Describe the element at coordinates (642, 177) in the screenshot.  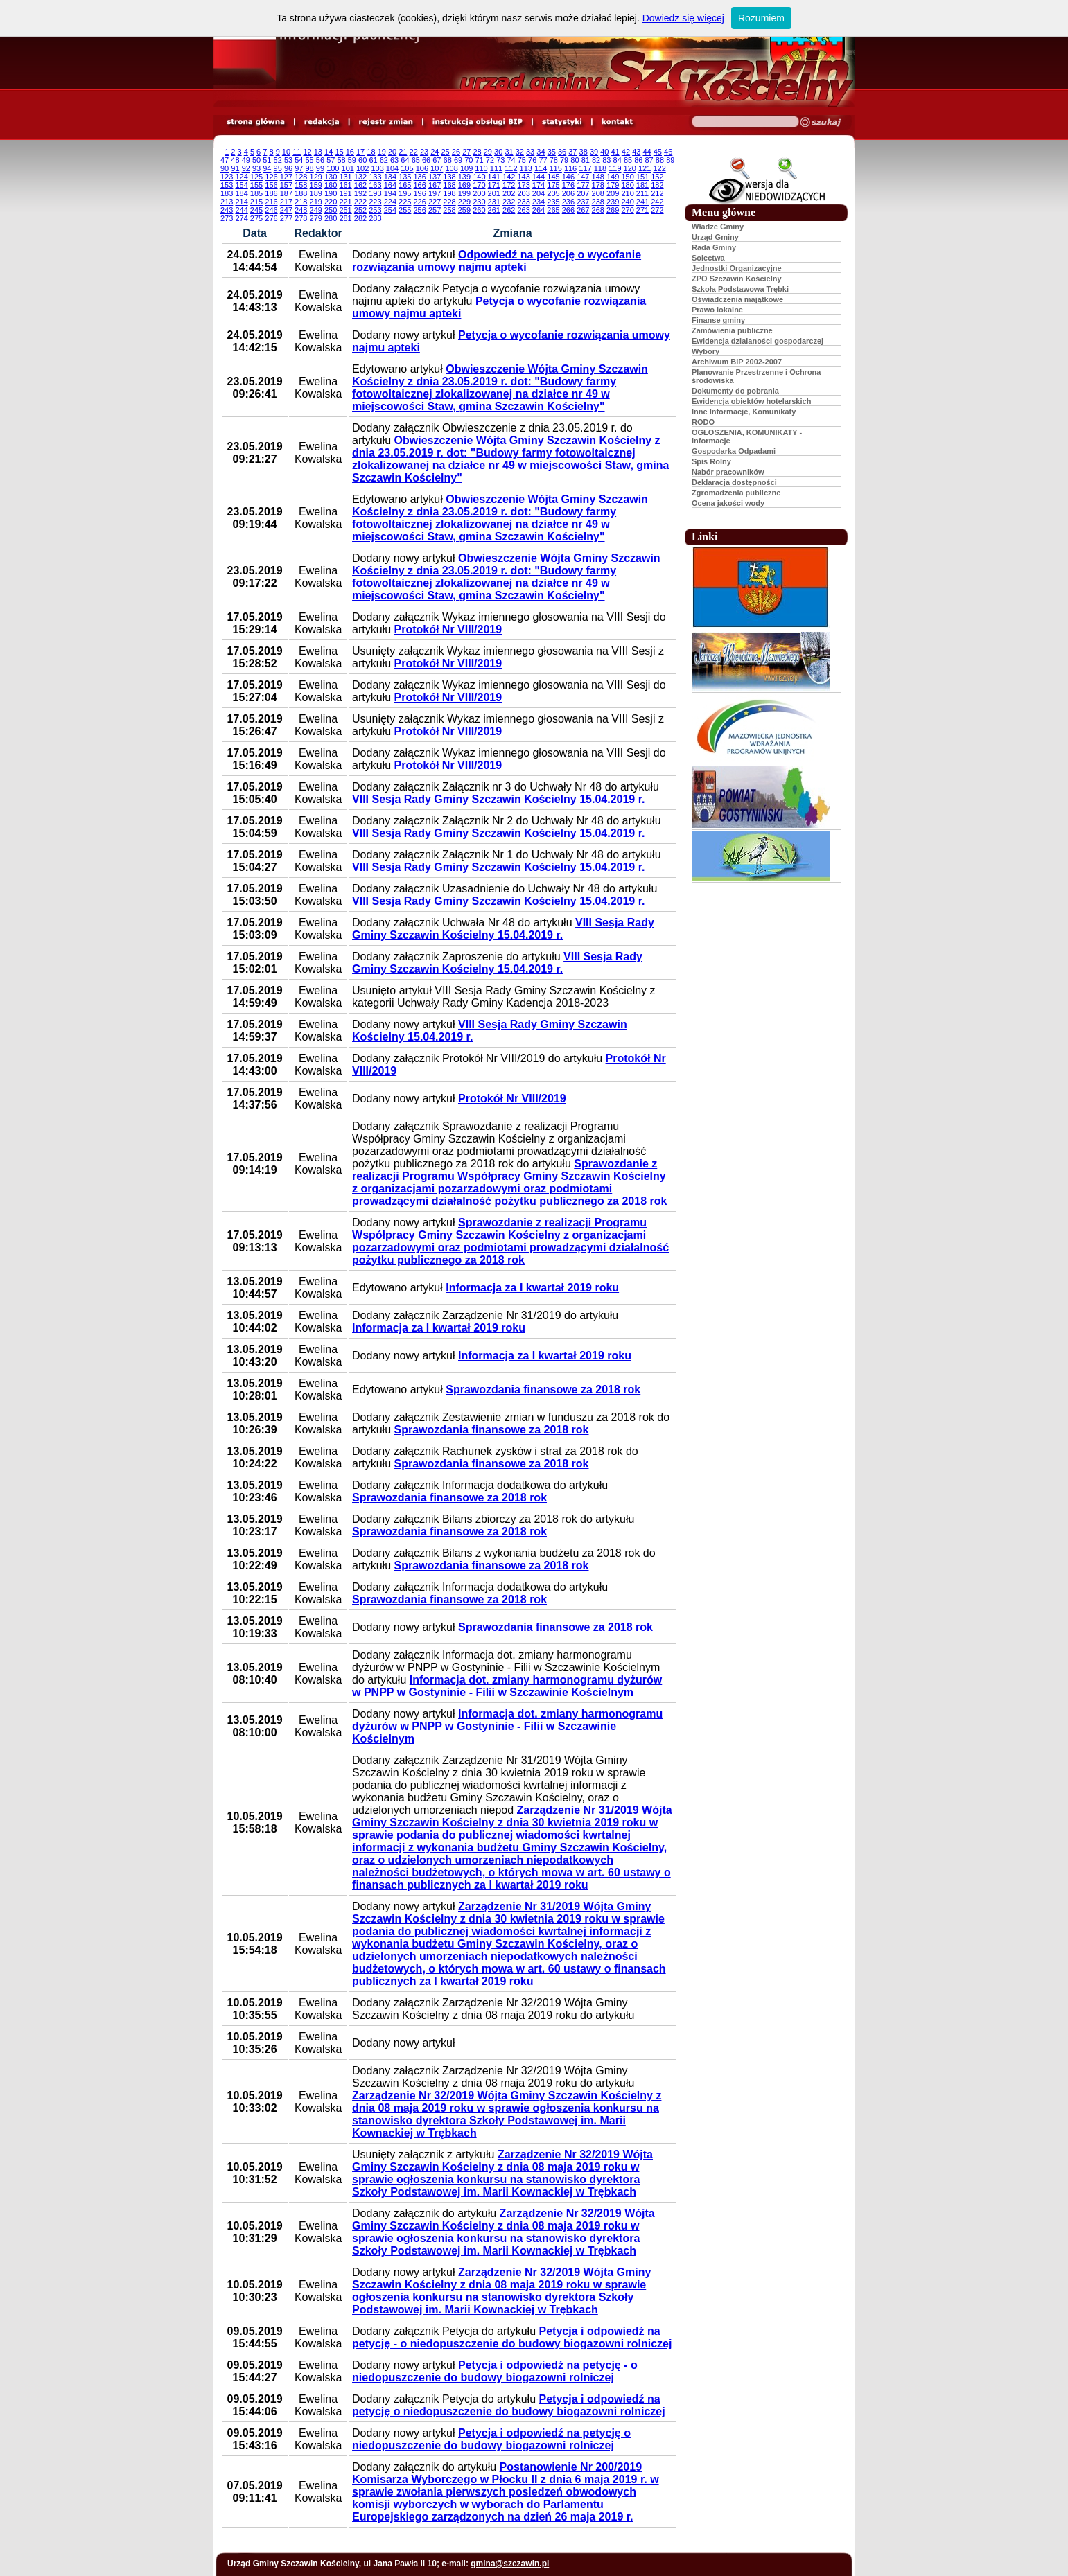
I see `151` at that location.